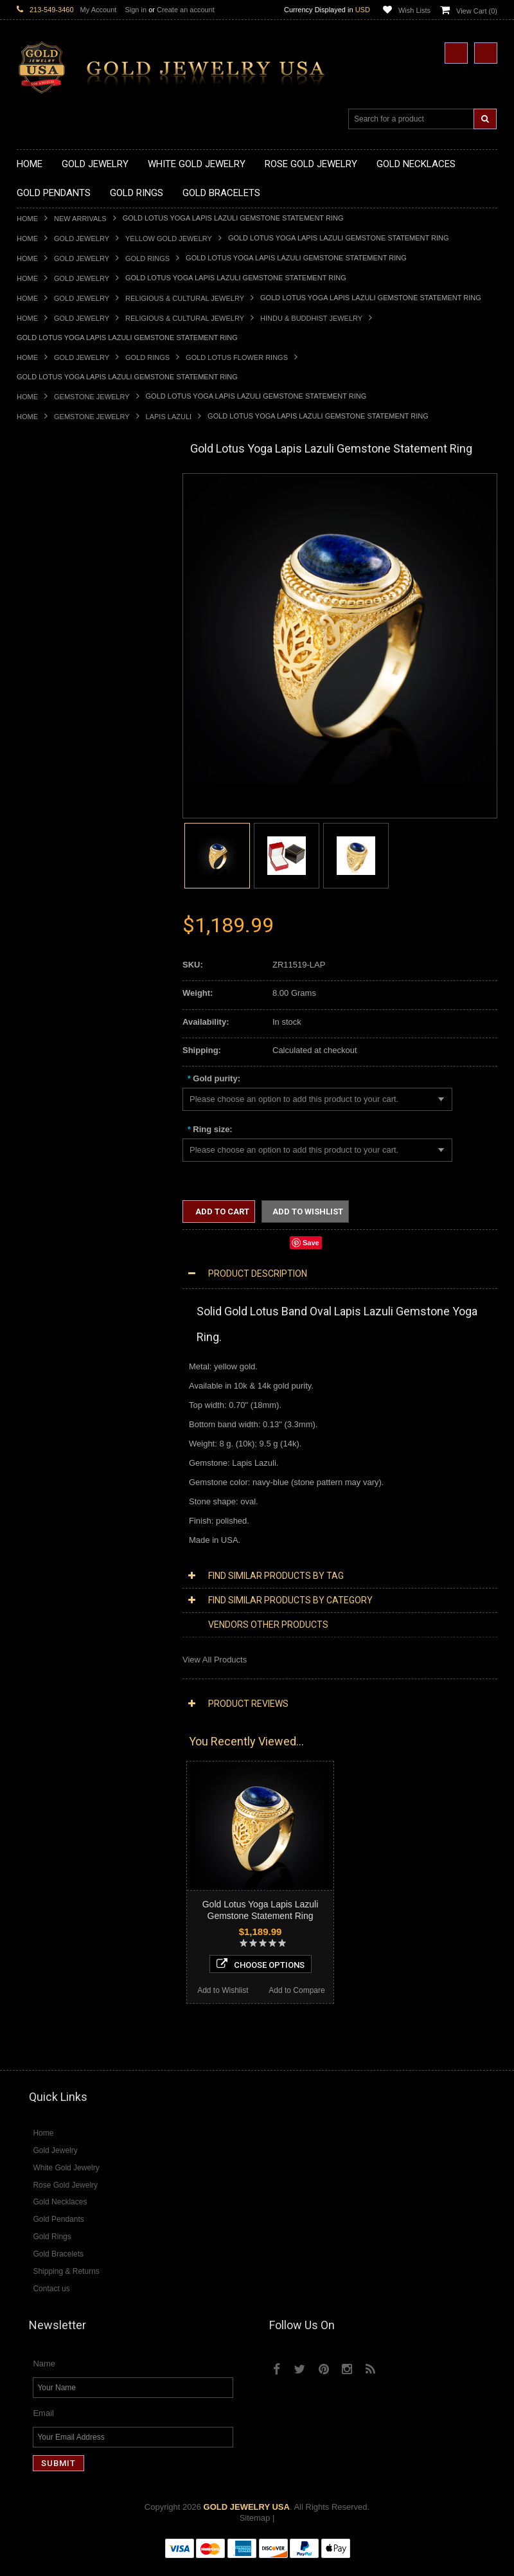 The width and height of the screenshot is (514, 2576). What do you see at coordinates (58, 1569) in the screenshot?
I see `Diamond Infinity Rings` at bounding box center [58, 1569].